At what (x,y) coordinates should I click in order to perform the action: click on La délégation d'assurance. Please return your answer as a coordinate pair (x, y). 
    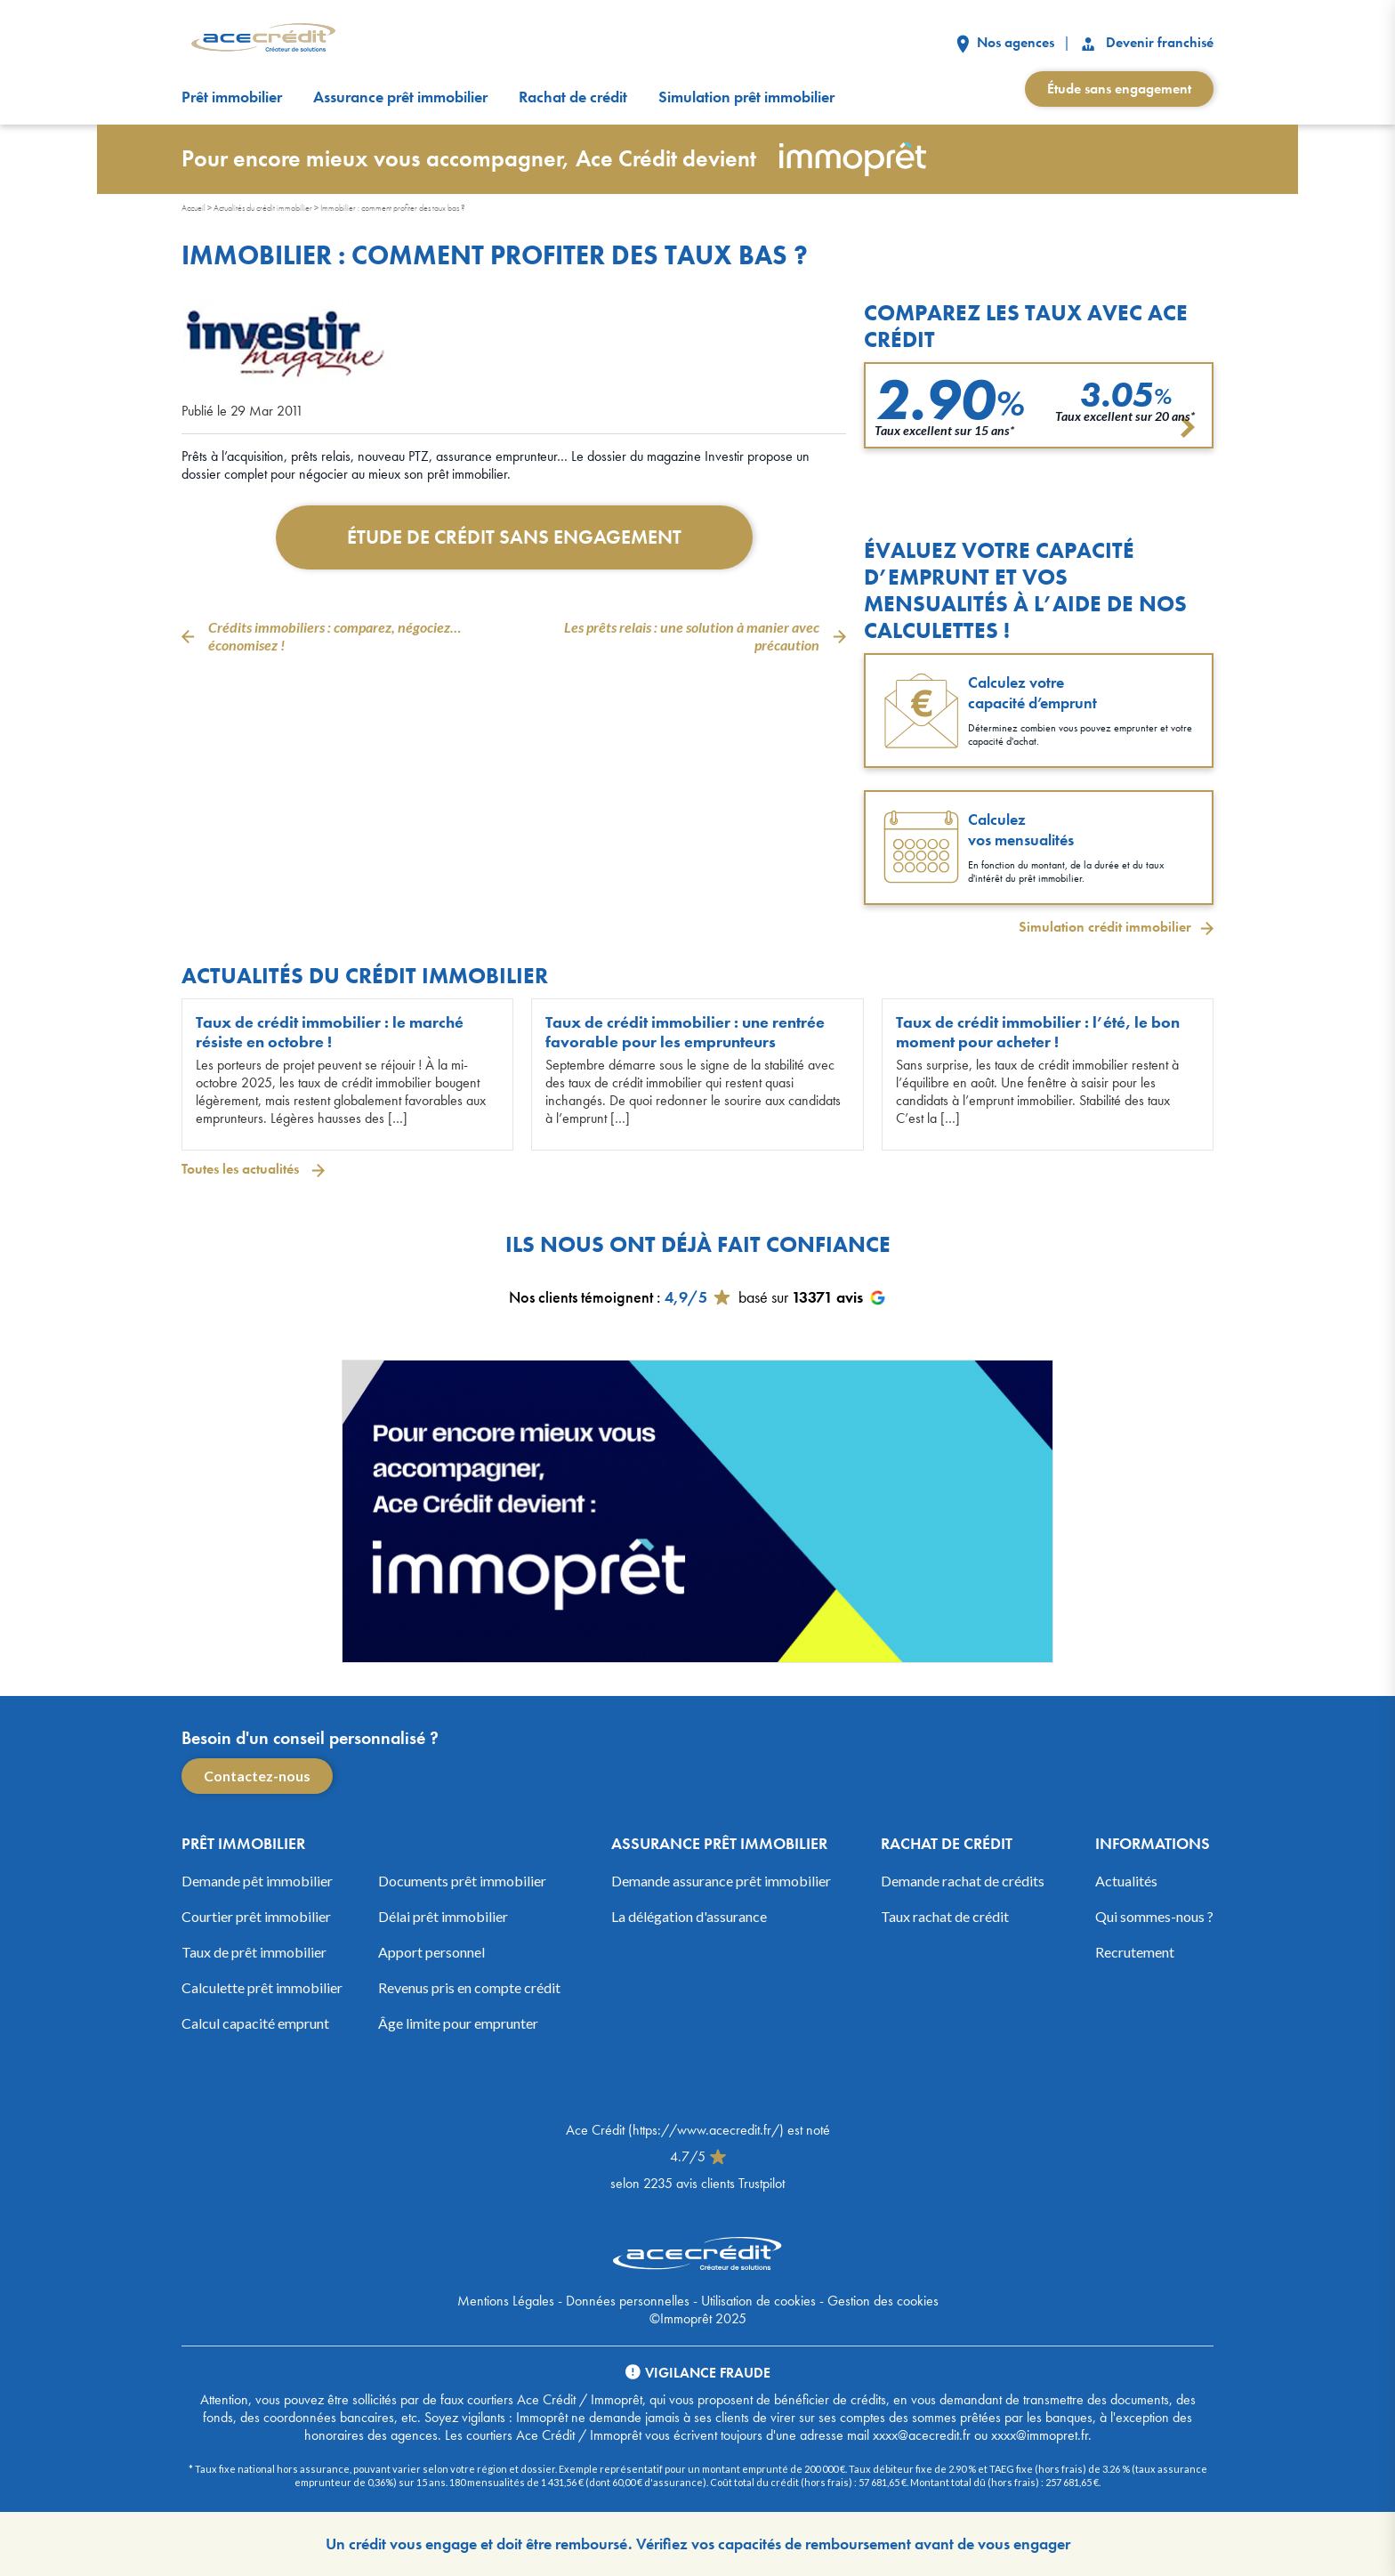
    Looking at the image, I should click on (689, 1916).